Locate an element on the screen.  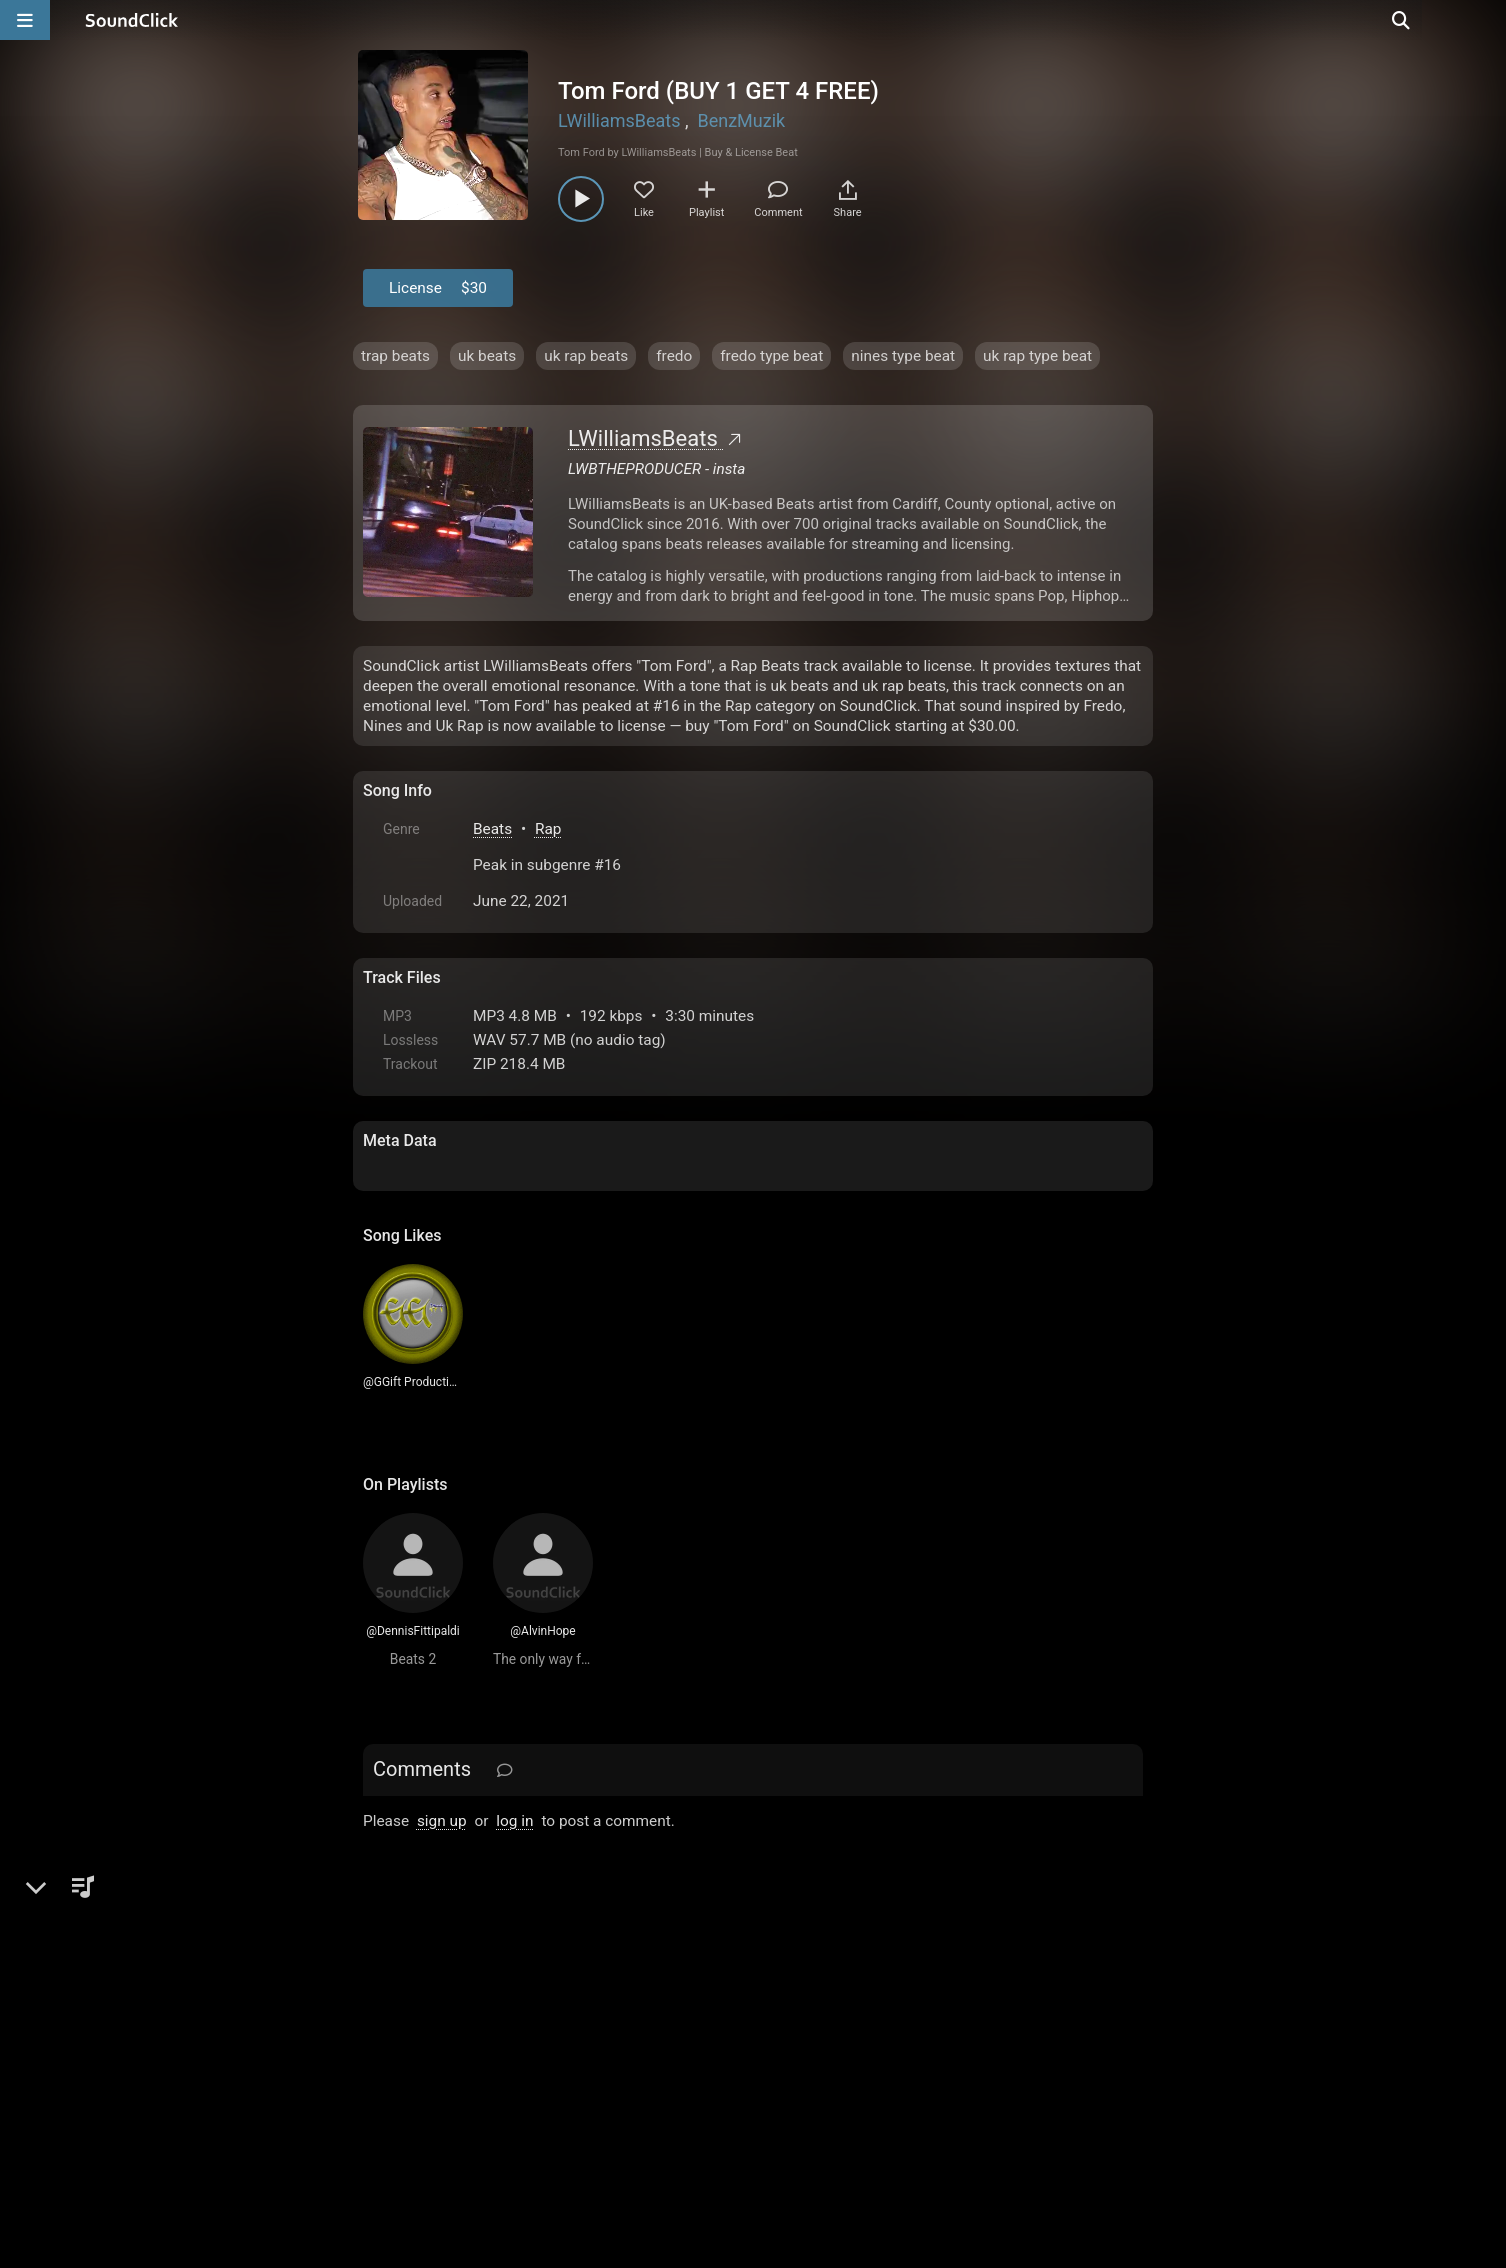
Beats is located at coordinates (492, 829).